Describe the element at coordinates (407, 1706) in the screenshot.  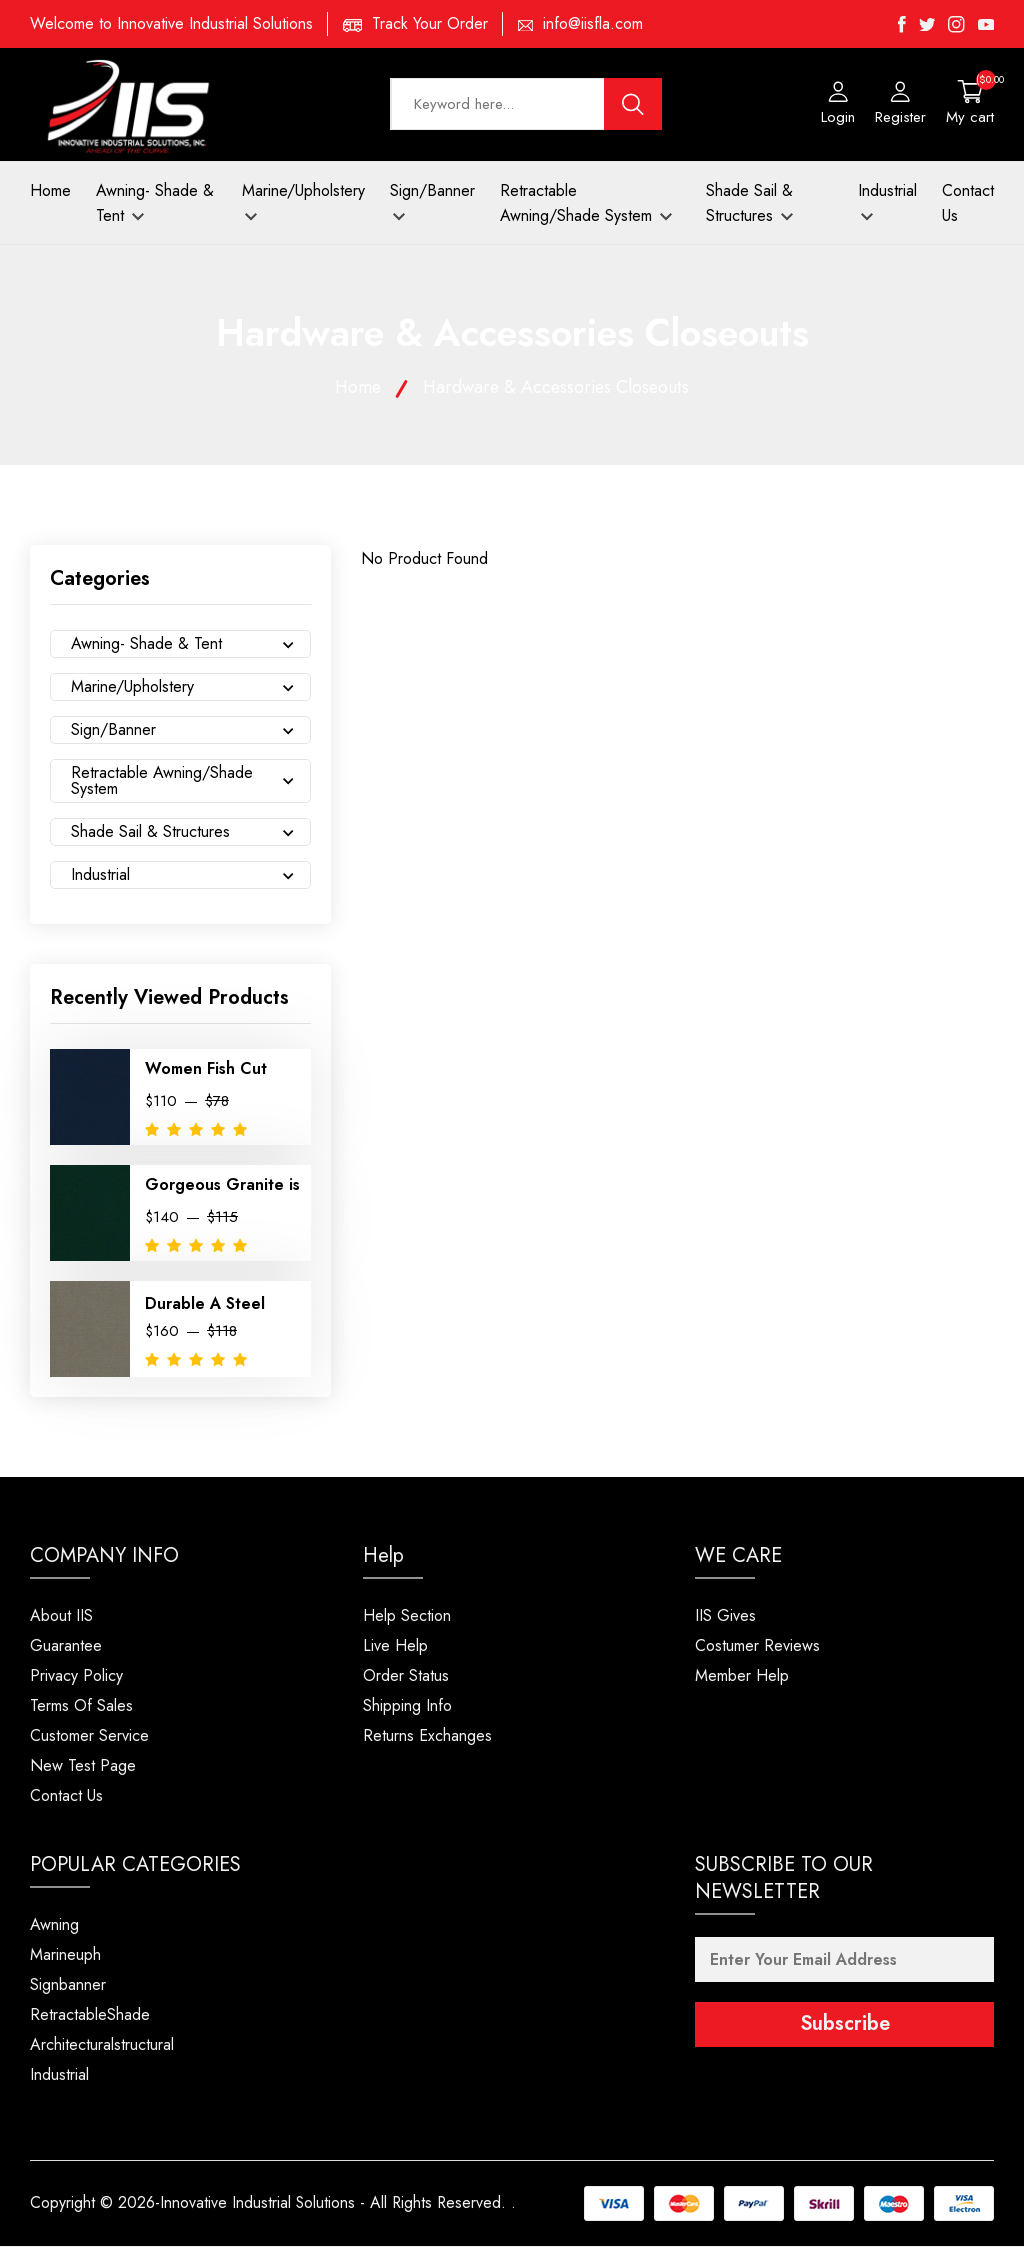
I see `Shipping Info` at that location.